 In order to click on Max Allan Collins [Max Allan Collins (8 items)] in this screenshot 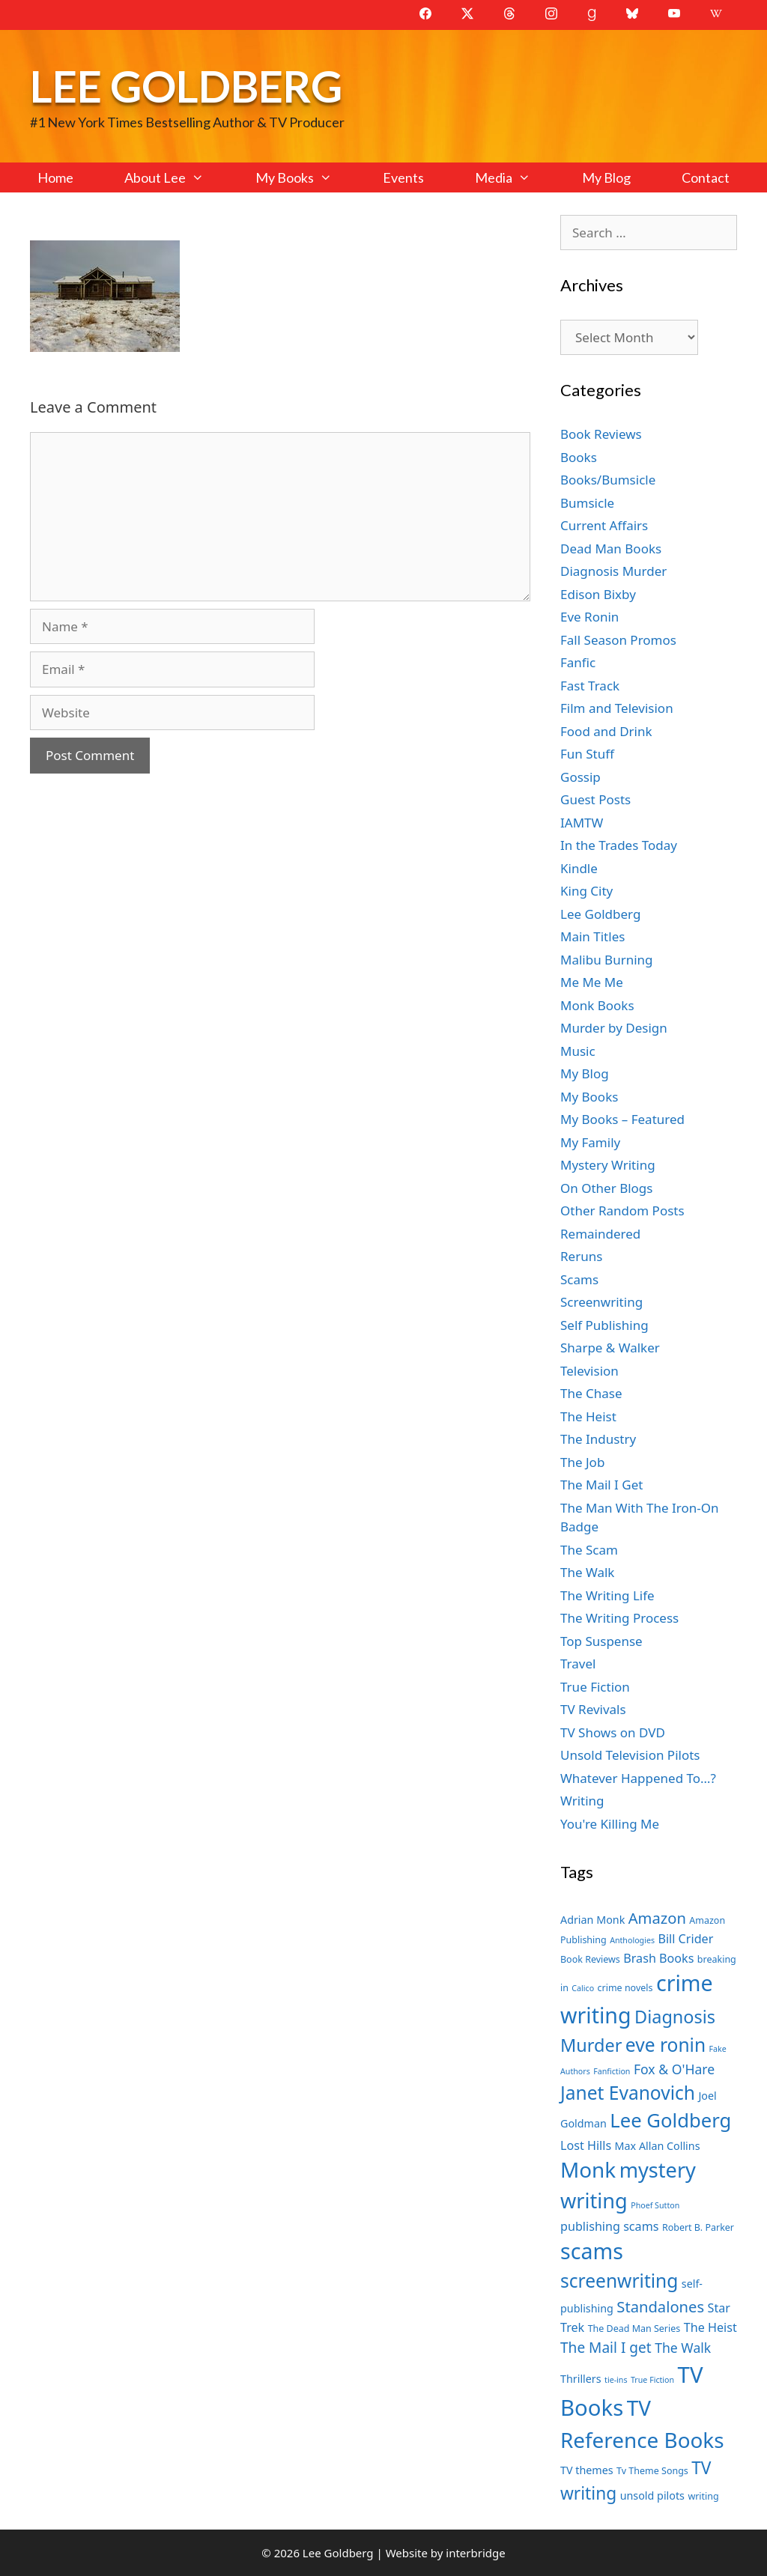, I will do `click(657, 2146)`.